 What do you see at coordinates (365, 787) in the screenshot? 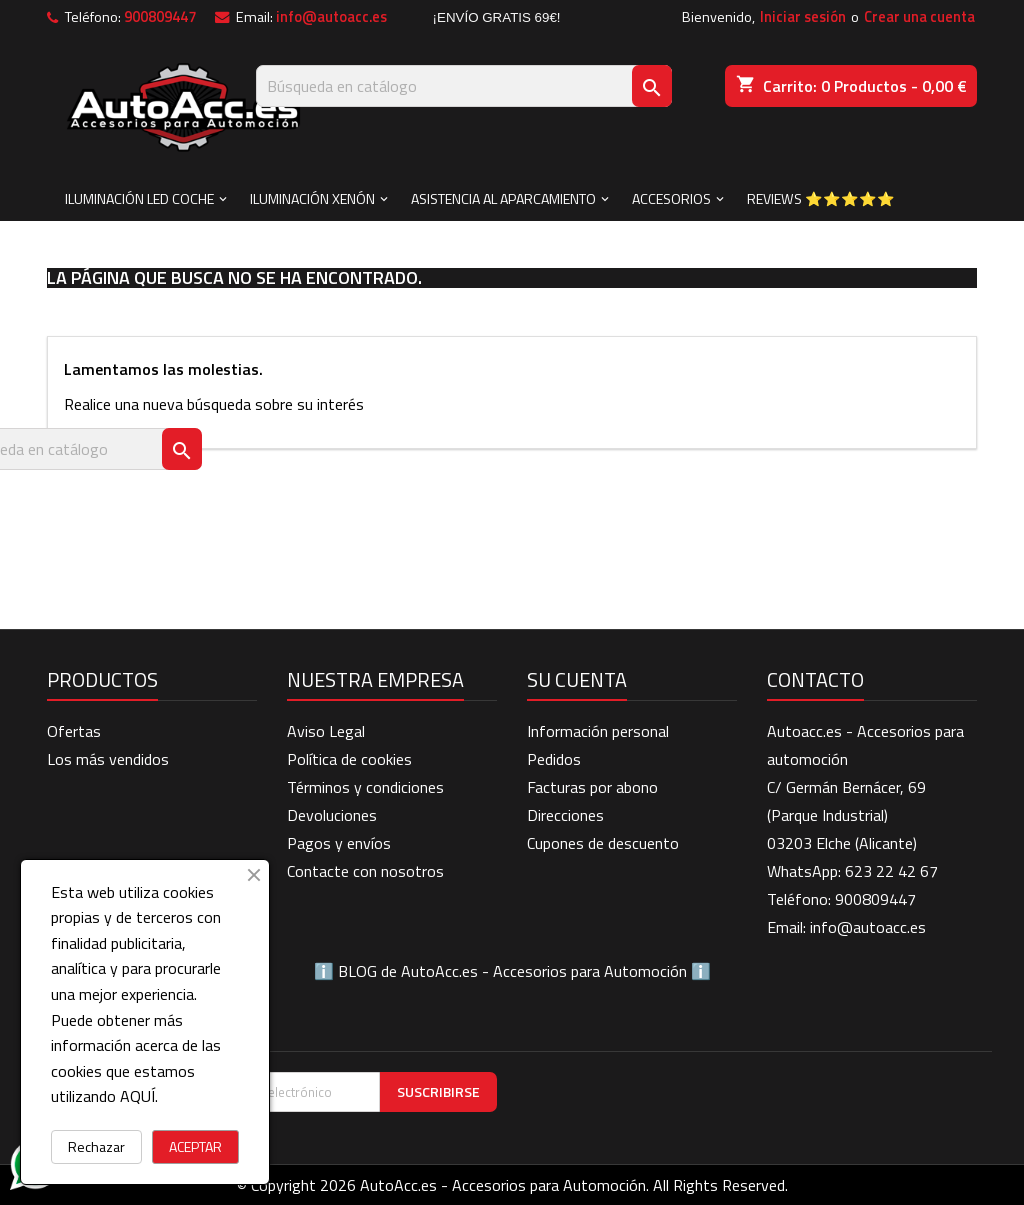
I see `Términos y condiciones` at bounding box center [365, 787].